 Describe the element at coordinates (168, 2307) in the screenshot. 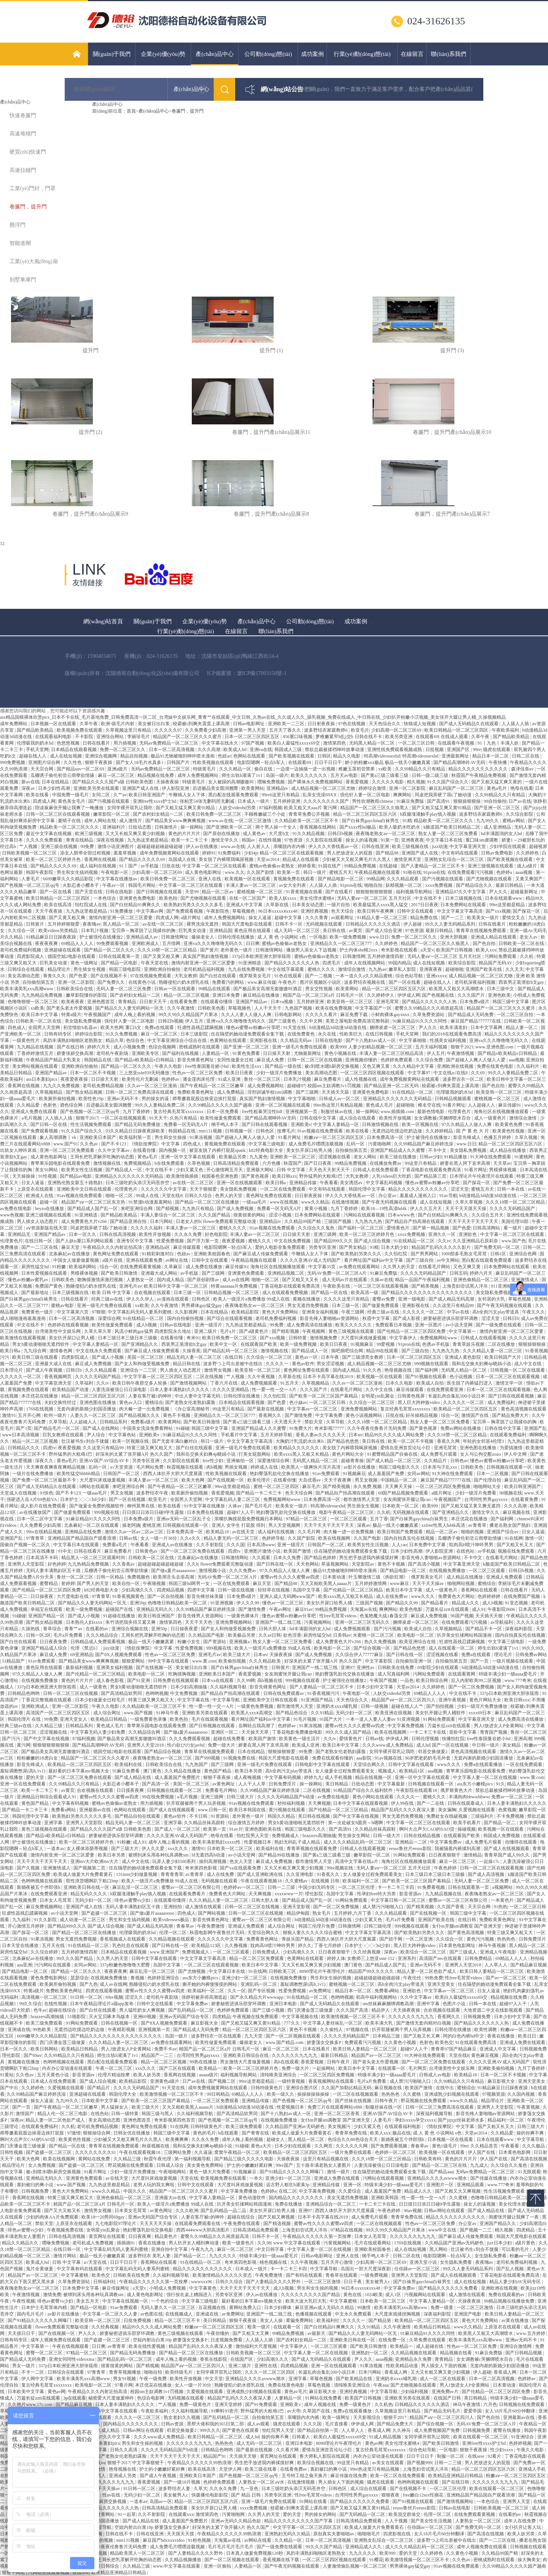

I see `无码人妻久久一区二区三区` at that location.